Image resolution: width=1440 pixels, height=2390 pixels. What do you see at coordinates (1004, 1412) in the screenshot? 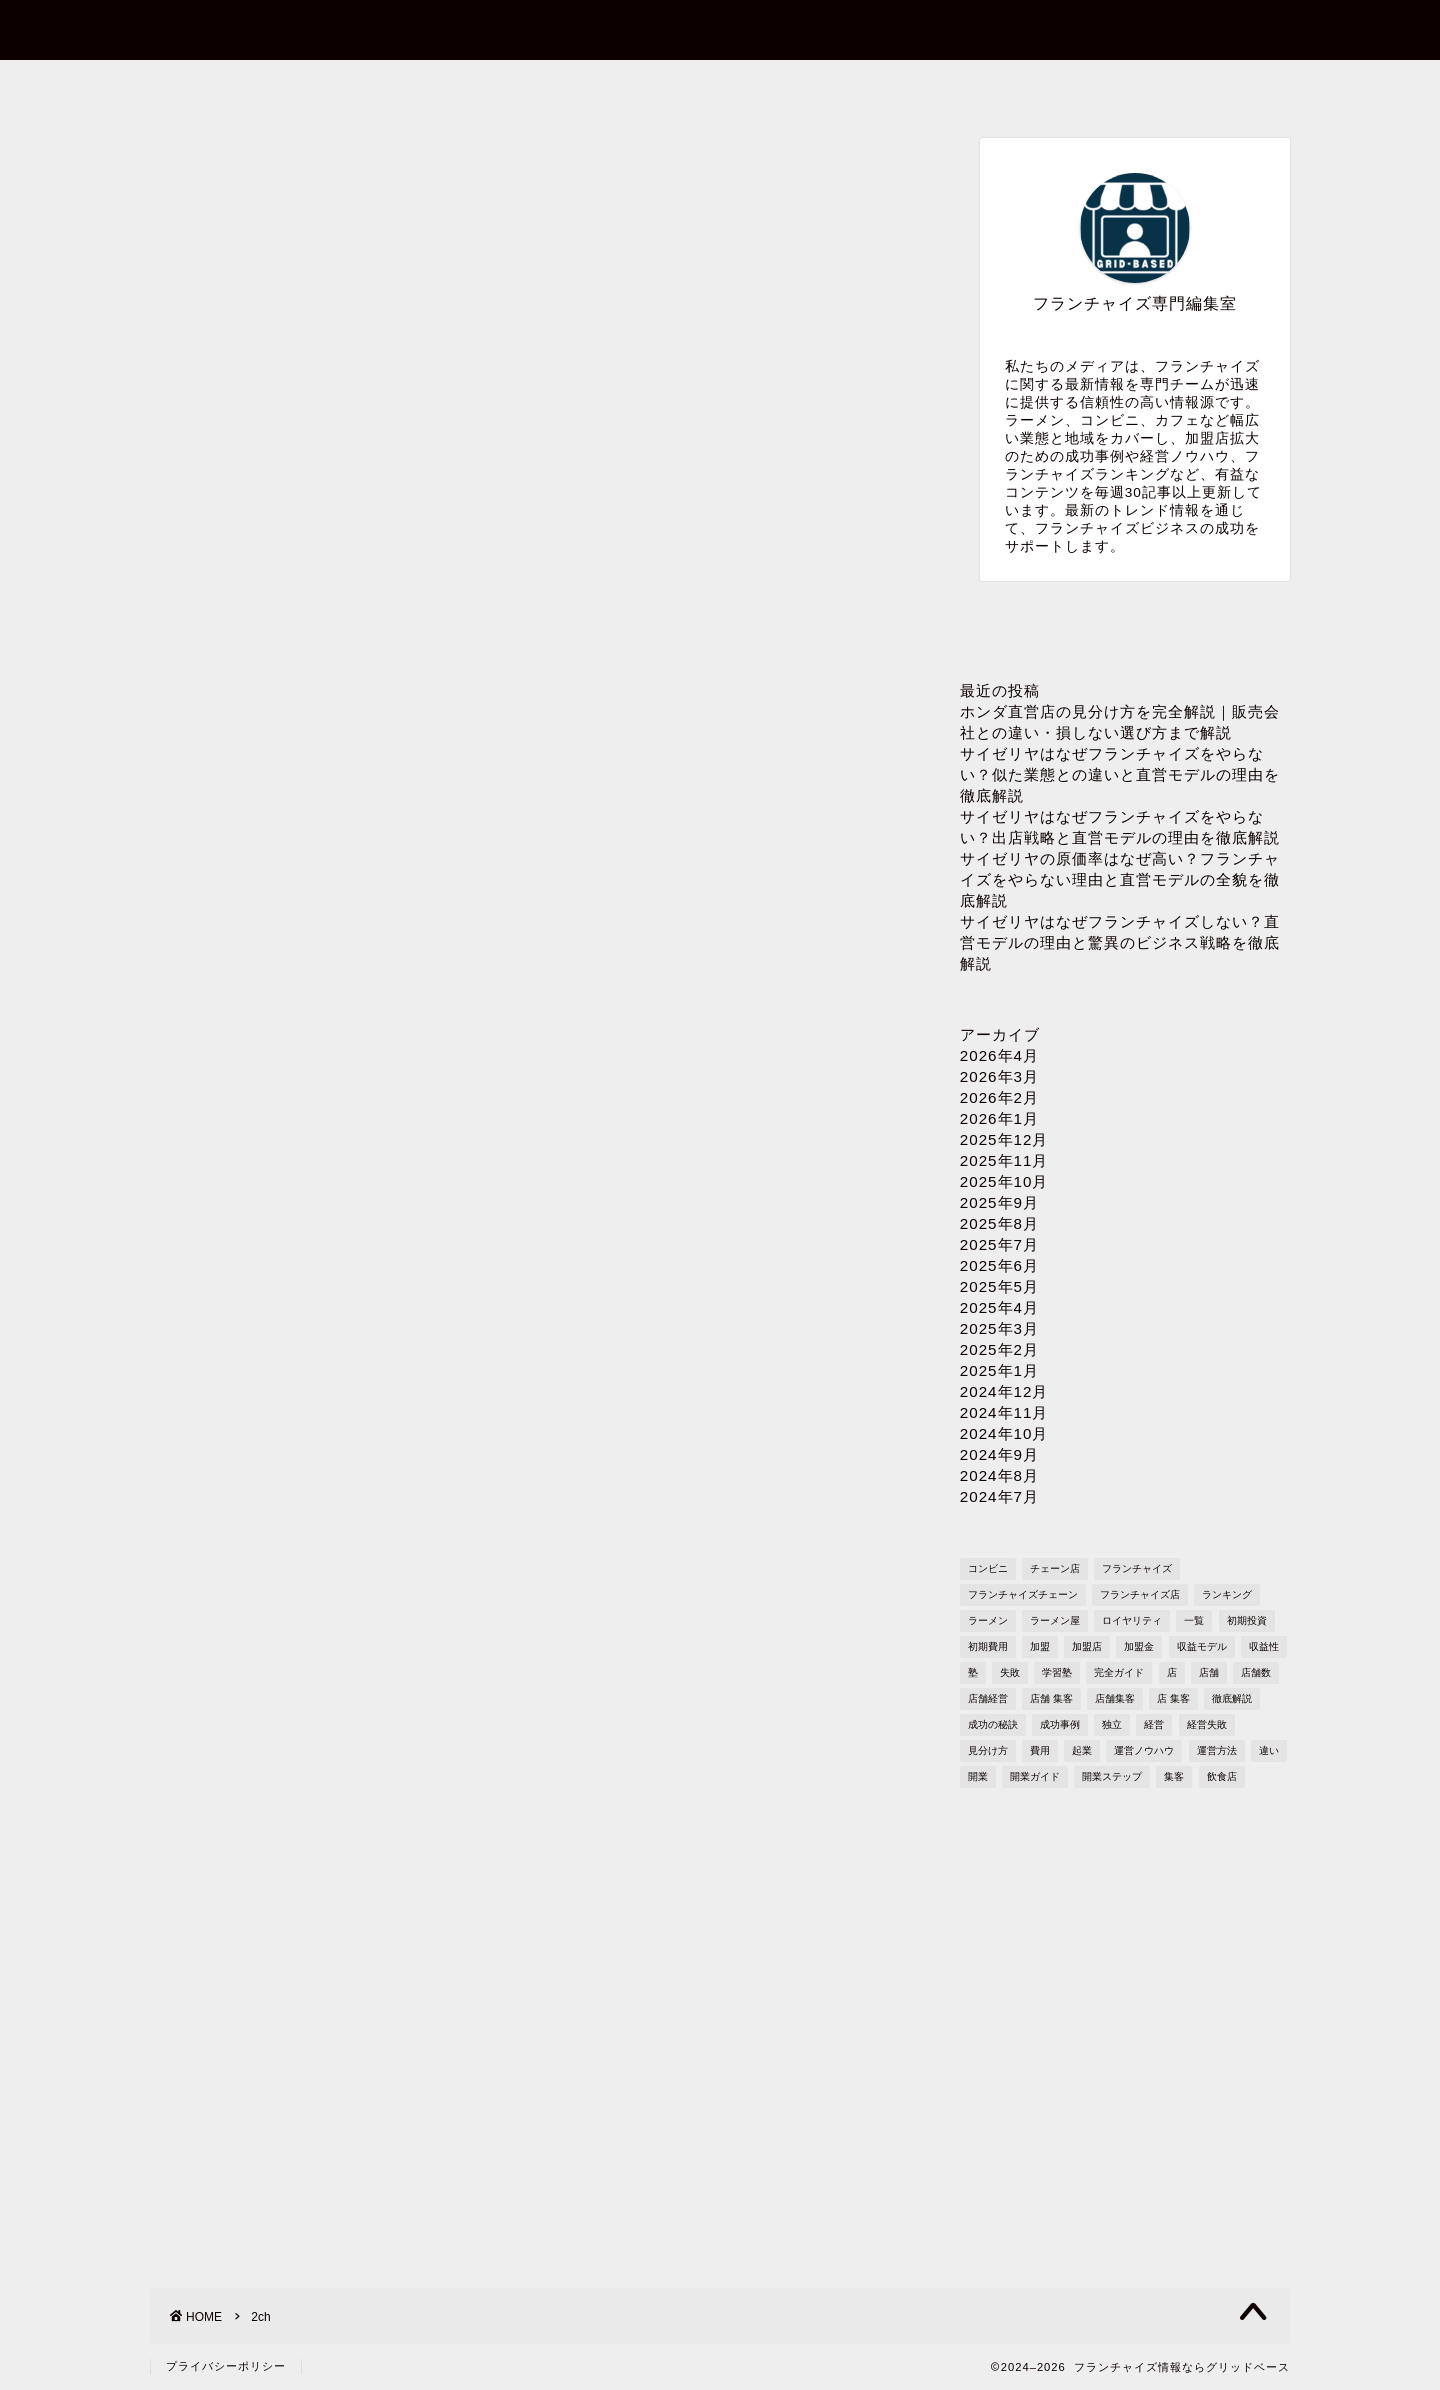
I see `2024年11月` at bounding box center [1004, 1412].